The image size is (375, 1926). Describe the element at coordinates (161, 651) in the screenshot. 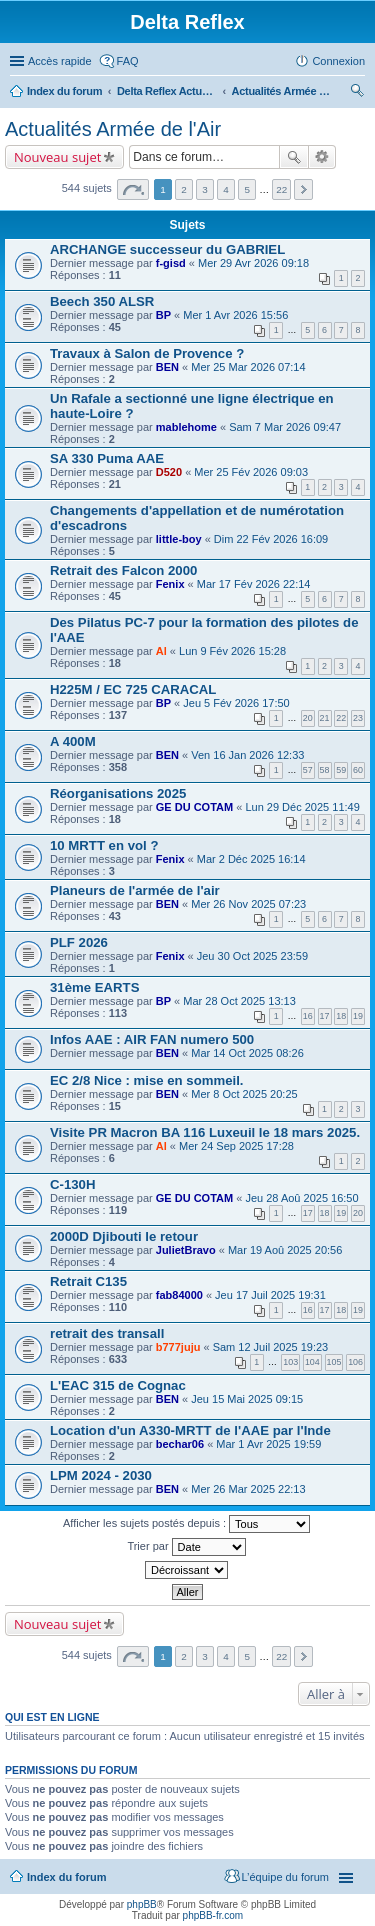

I see `Al` at that location.